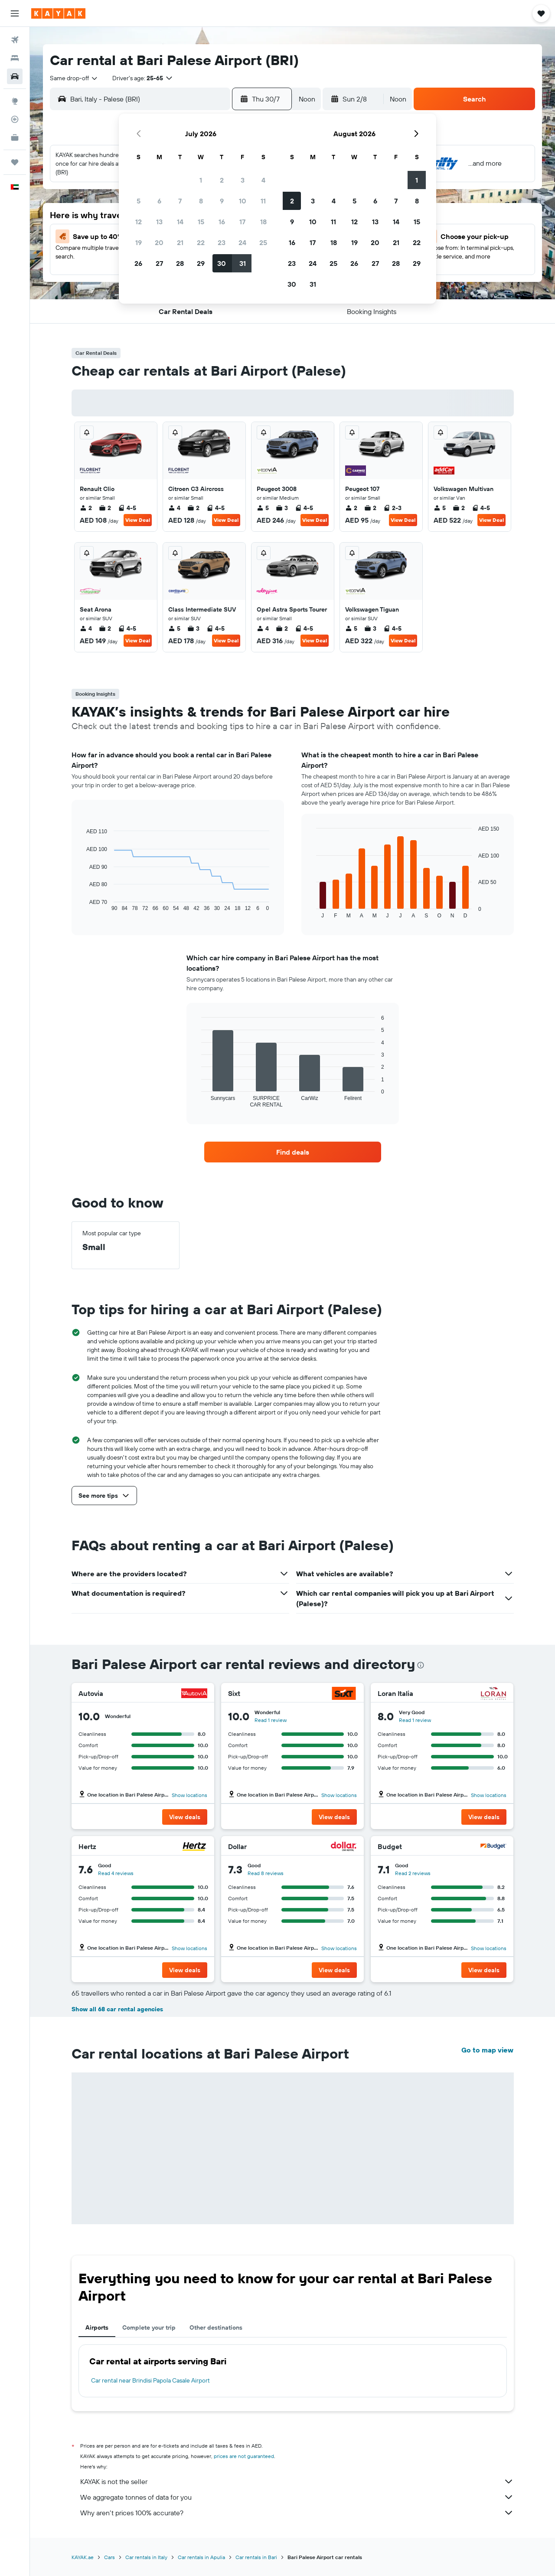 This screenshot has width=555, height=2576. Describe the element at coordinates (242, 200) in the screenshot. I see `10 [button]` at that location.